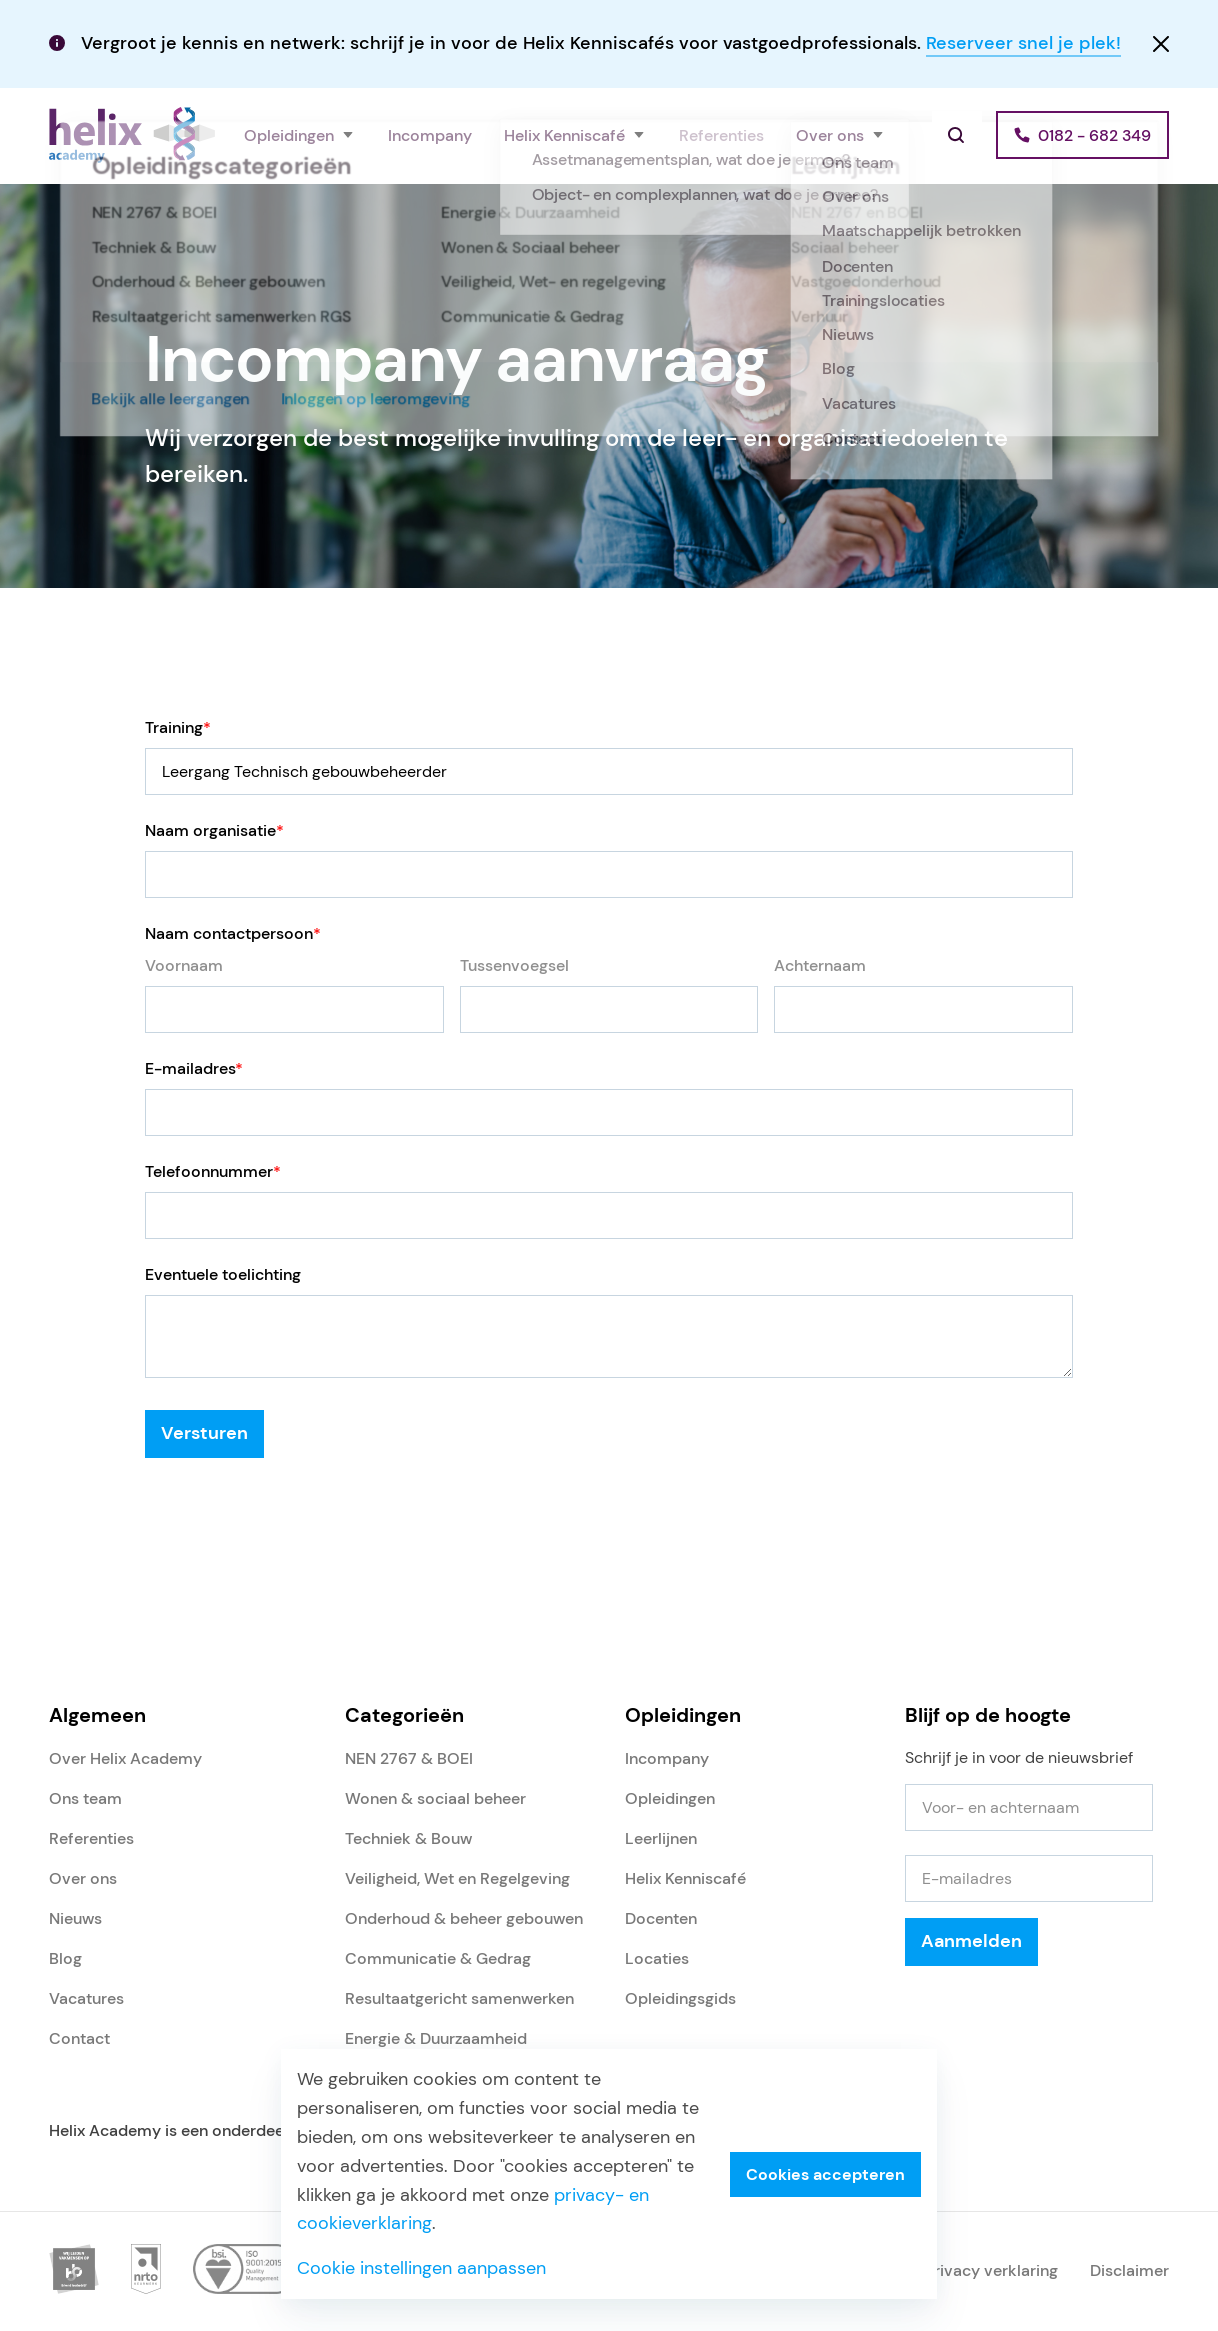 The height and width of the screenshot is (2331, 1218). Describe the element at coordinates (564, 135) in the screenshot. I see `Helix Kenniscafé` at that location.